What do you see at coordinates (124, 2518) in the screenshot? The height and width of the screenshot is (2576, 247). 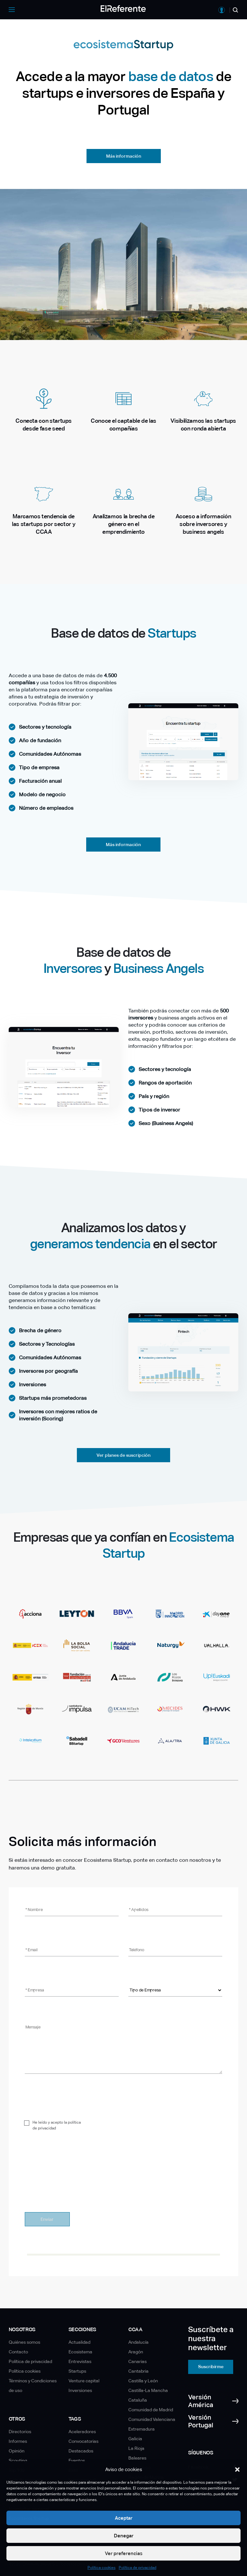 I see `Aceptar` at bounding box center [124, 2518].